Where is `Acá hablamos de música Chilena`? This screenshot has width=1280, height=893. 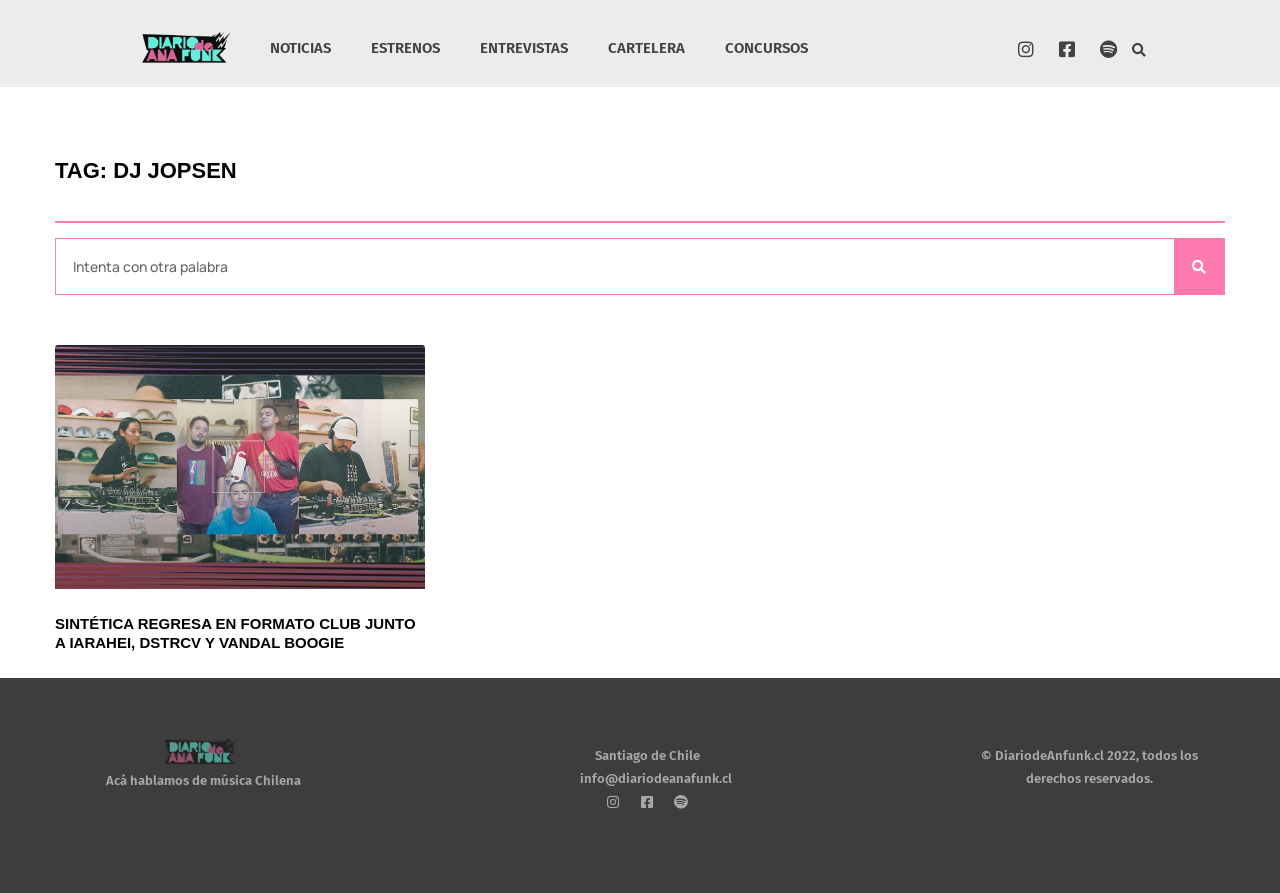
Acá hablamos de música Chilena is located at coordinates (203, 780).